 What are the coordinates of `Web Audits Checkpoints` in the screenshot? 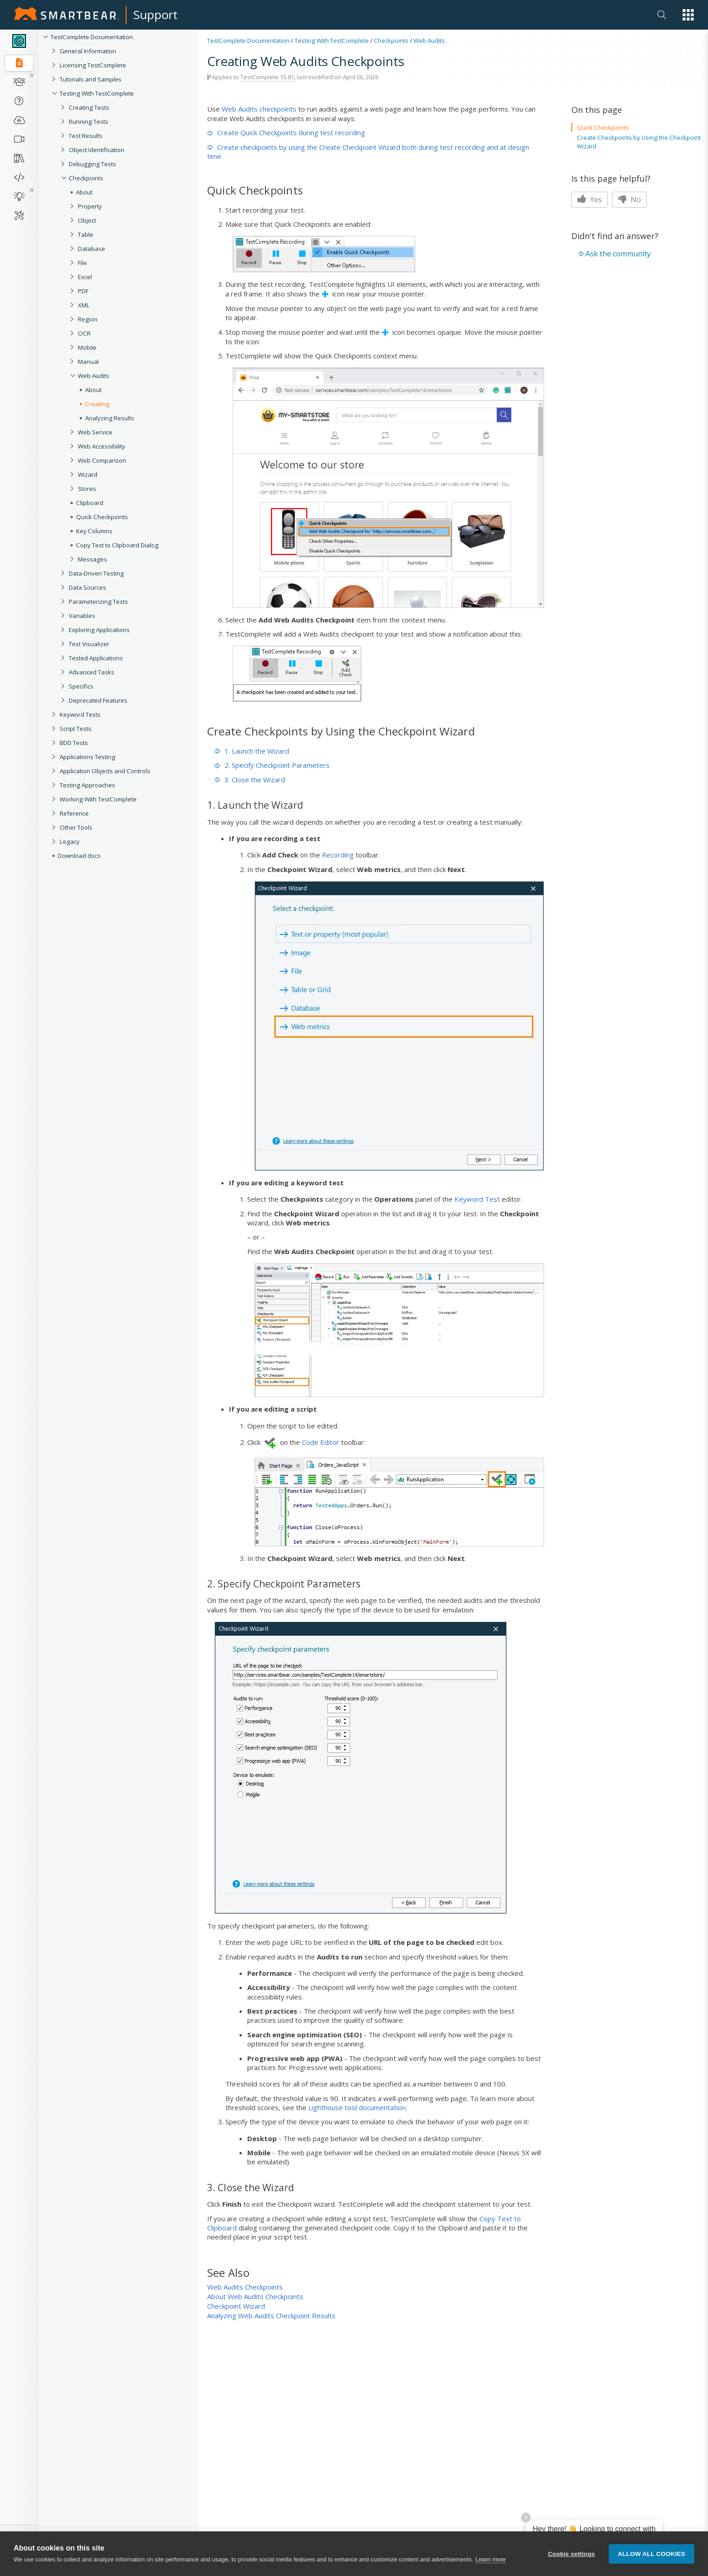 It's located at (245, 2286).